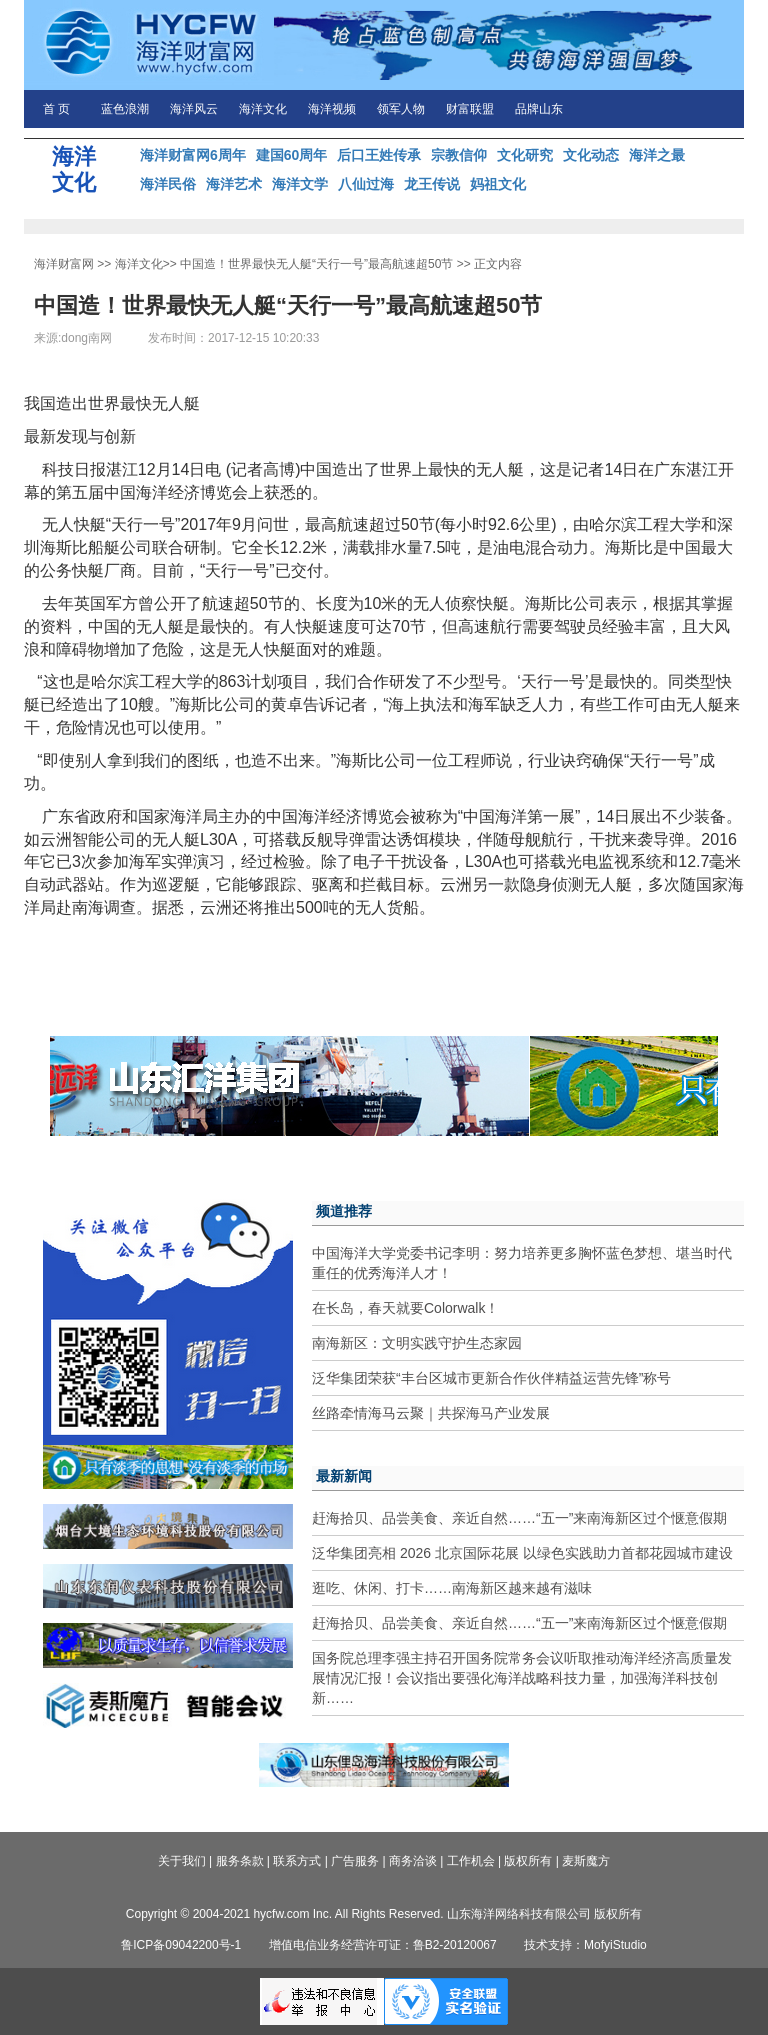  What do you see at coordinates (522, 1678) in the screenshot?
I see `国务院总理李强主持召开国务院常务会议听取推动海洋经济高质量发展情况汇报！会议指出要强化海洋战略科技力量，加强海洋科技创新……` at bounding box center [522, 1678].